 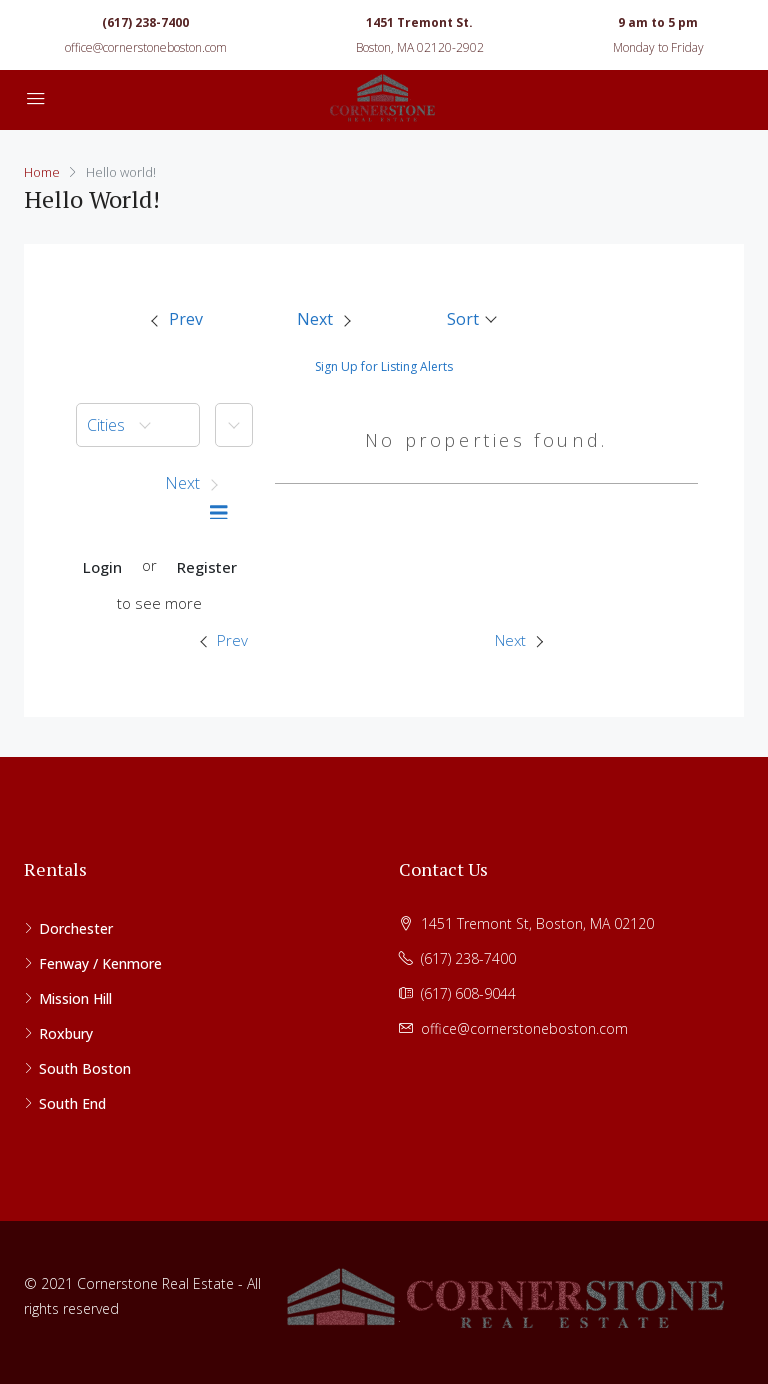 What do you see at coordinates (473, 319) in the screenshot?
I see `[button]` at bounding box center [473, 319].